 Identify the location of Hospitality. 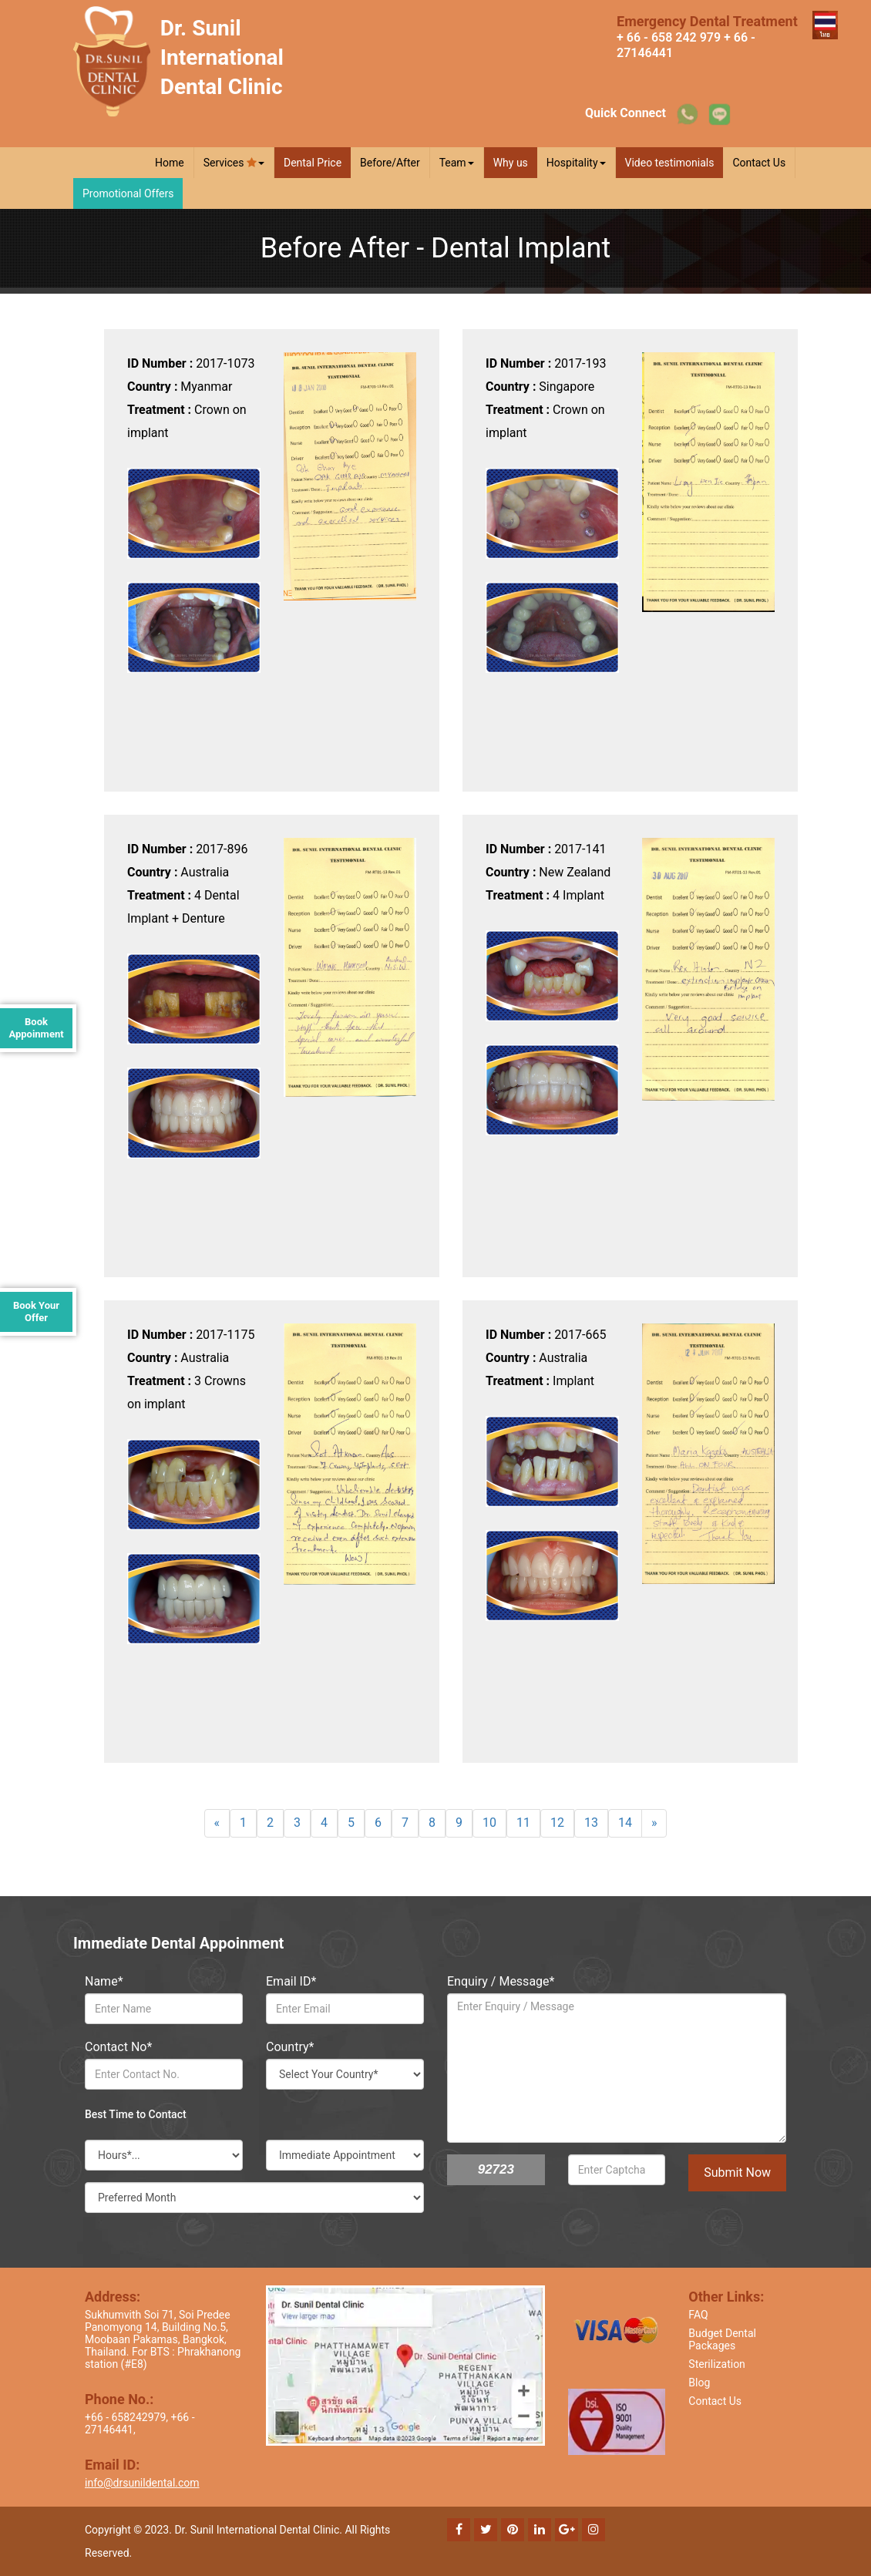
(576, 162).